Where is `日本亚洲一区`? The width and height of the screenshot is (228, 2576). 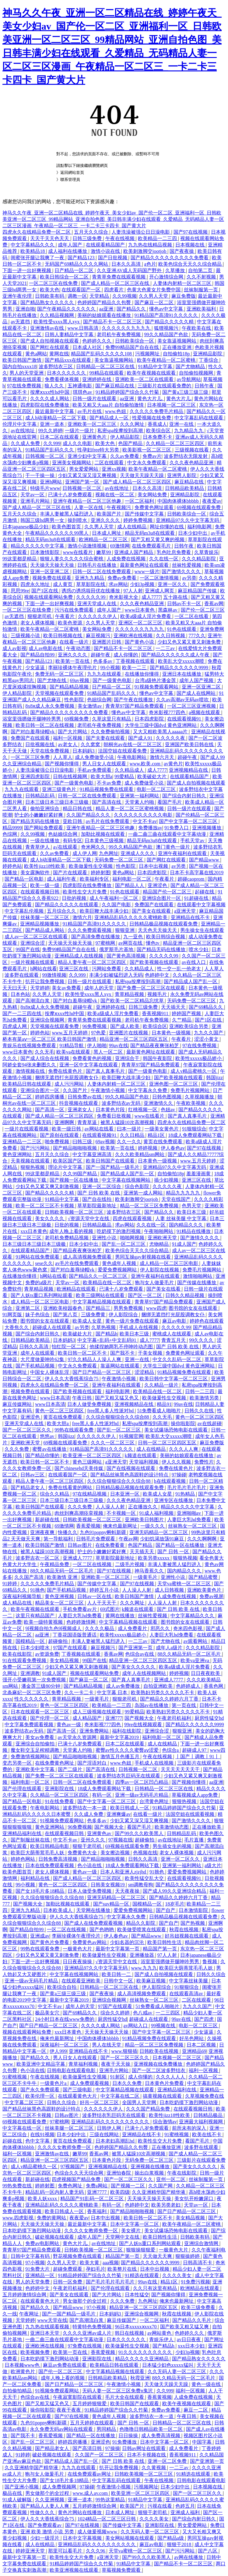
日本亚洲一区 is located at coordinates (125, 1493).